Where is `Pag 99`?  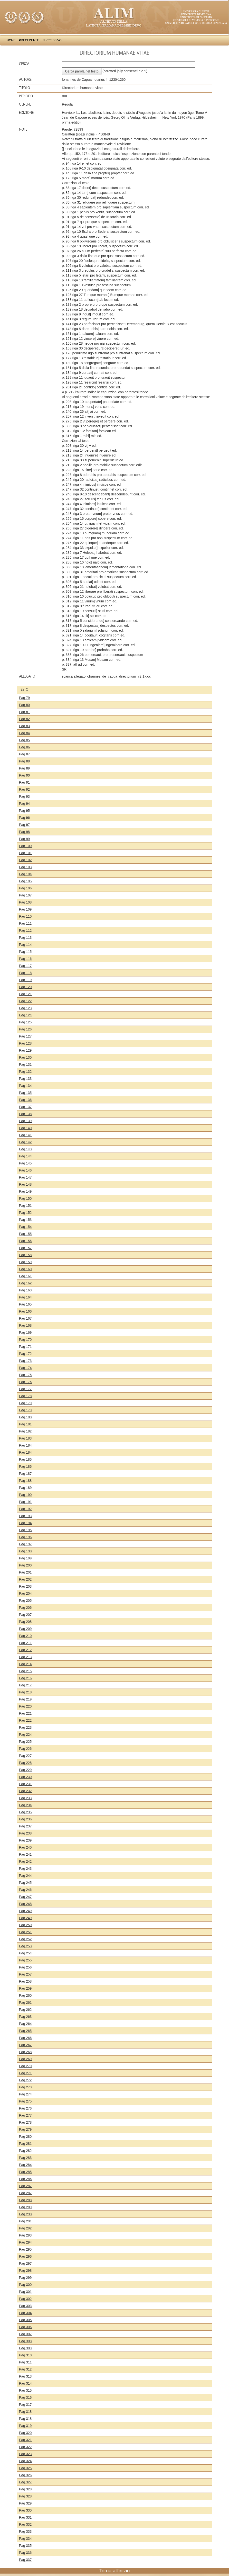
Pag 99 is located at coordinates (24, 839).